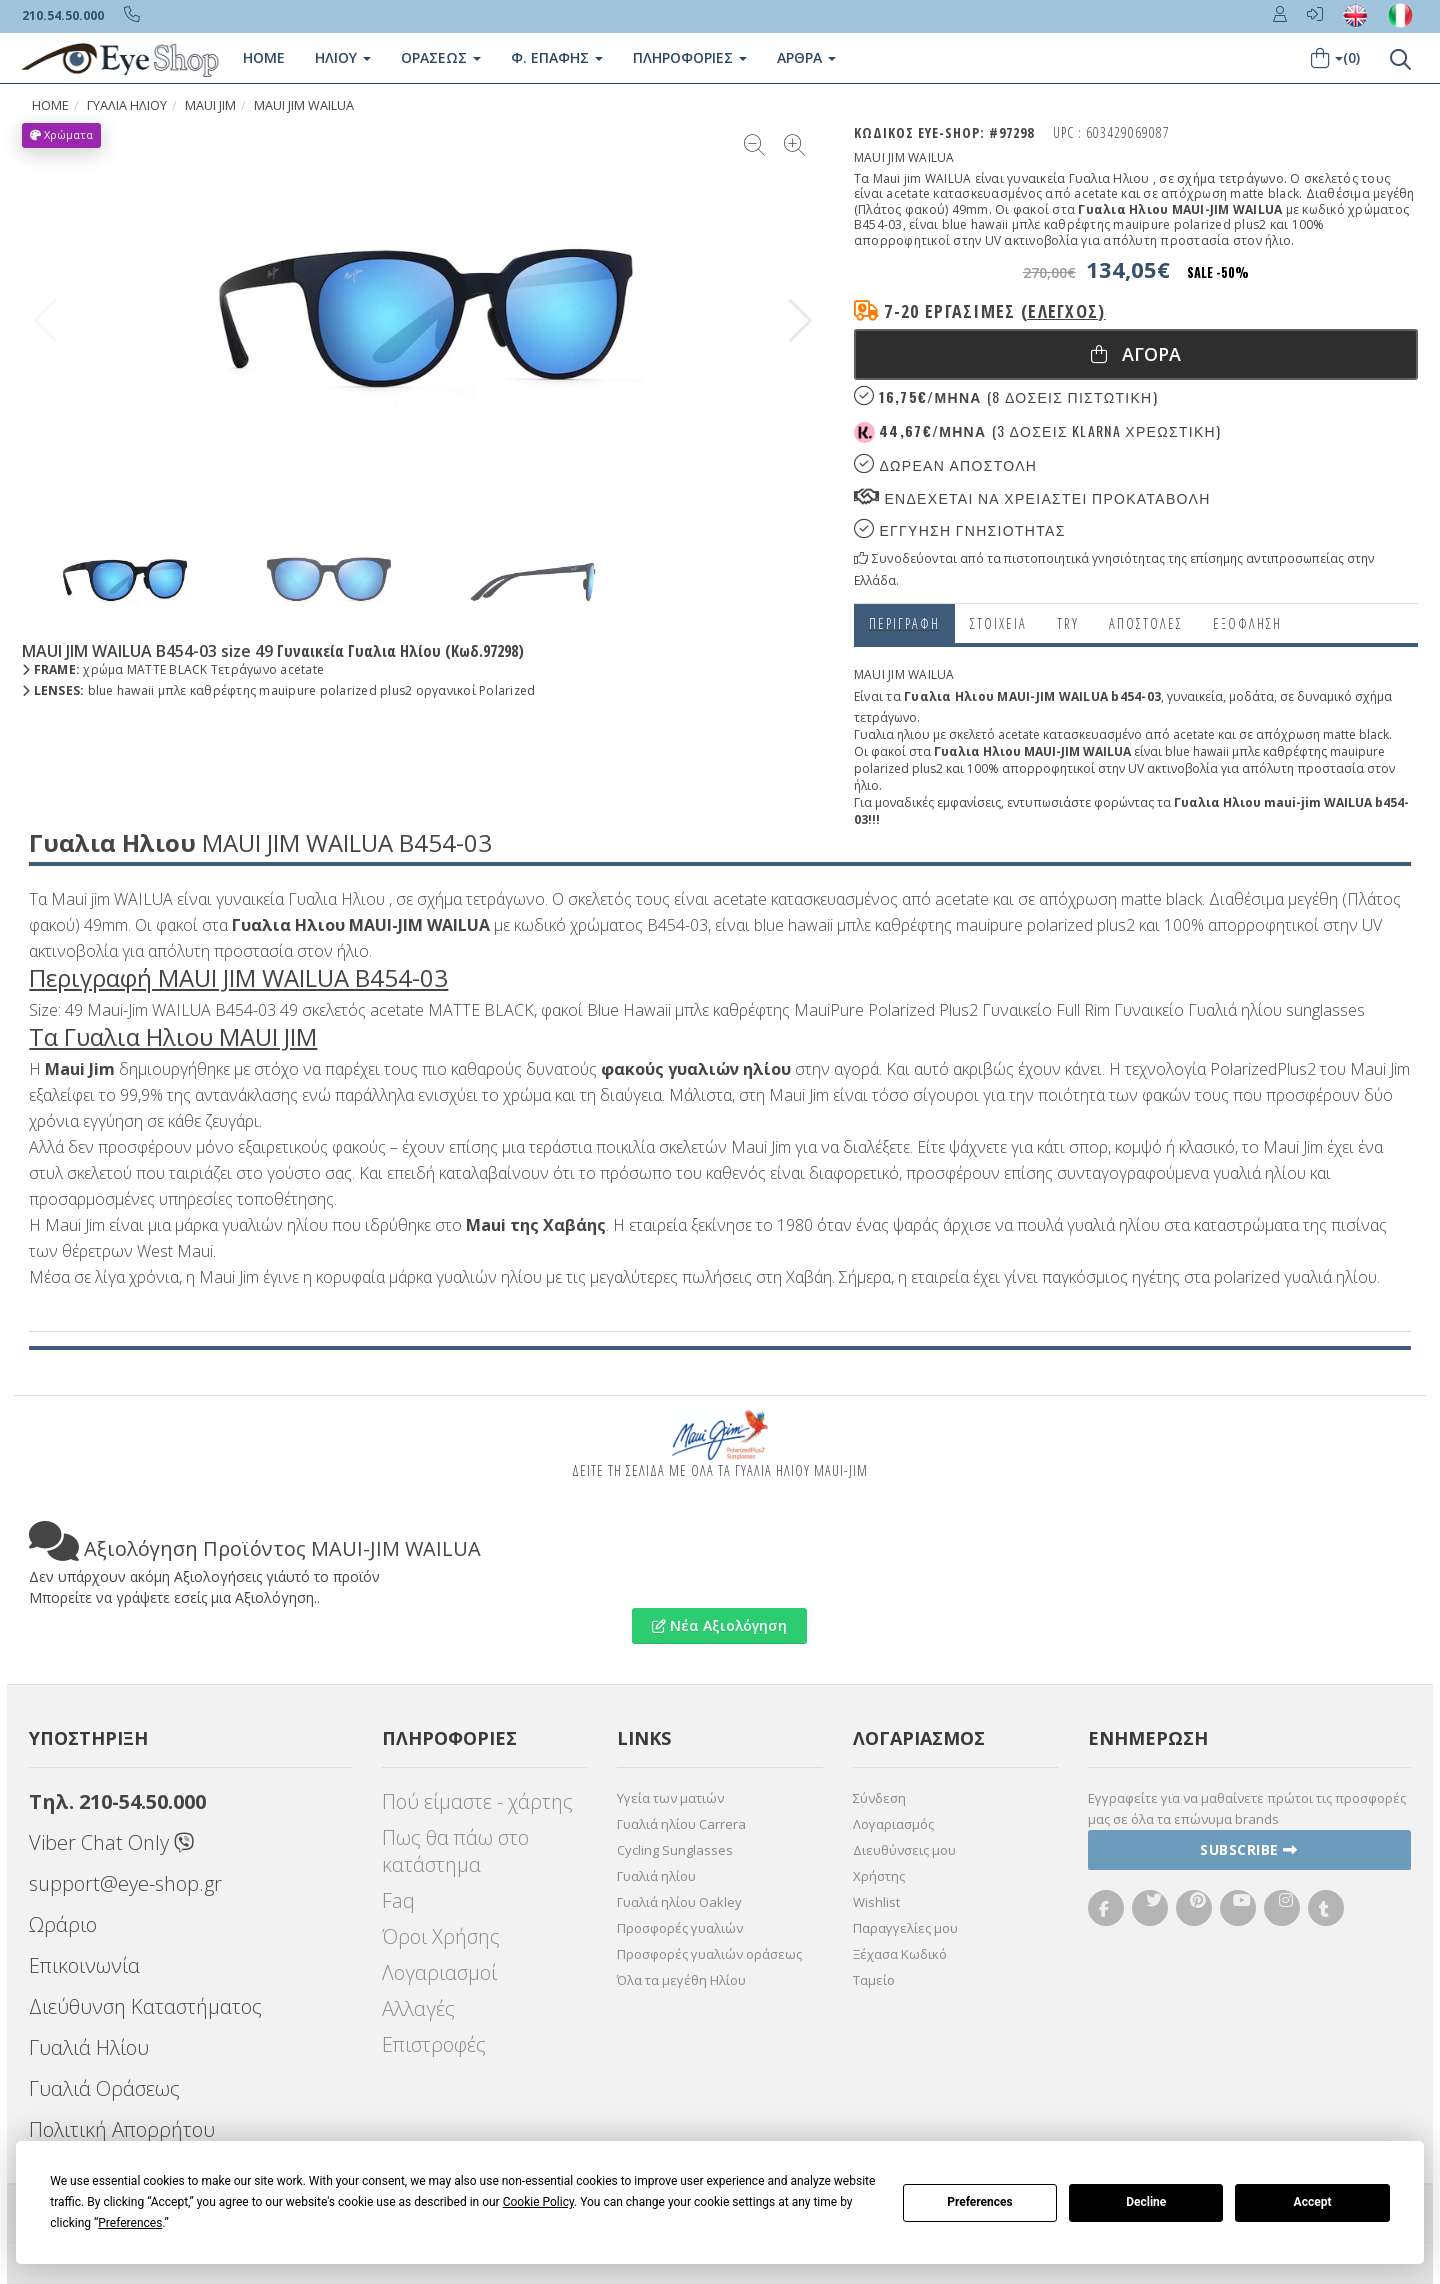  Describe the element at coordinates (127, 105) in the screenshot. I see `ΓΥΑΛΙΑ ΗΛΙΟΥ` at that location.